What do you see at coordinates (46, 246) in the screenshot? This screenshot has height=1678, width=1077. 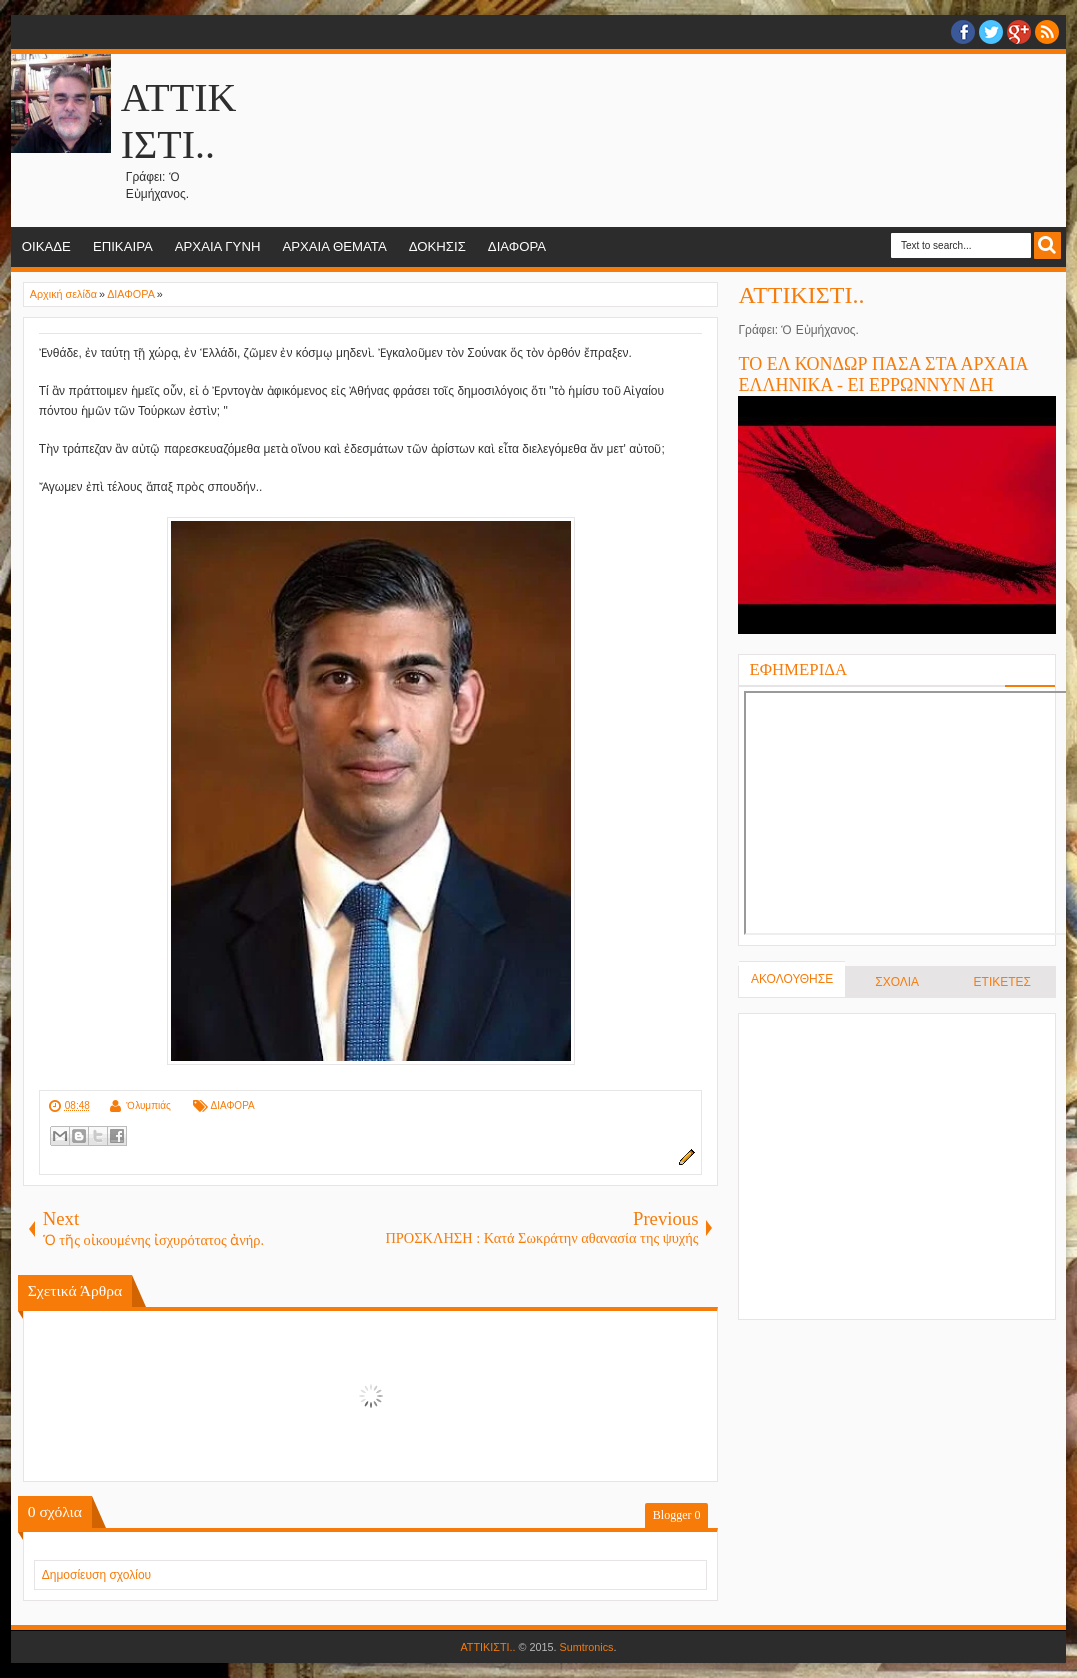 I see `ΟΙΚΑΔΕ` at bounding box center [46, 246].